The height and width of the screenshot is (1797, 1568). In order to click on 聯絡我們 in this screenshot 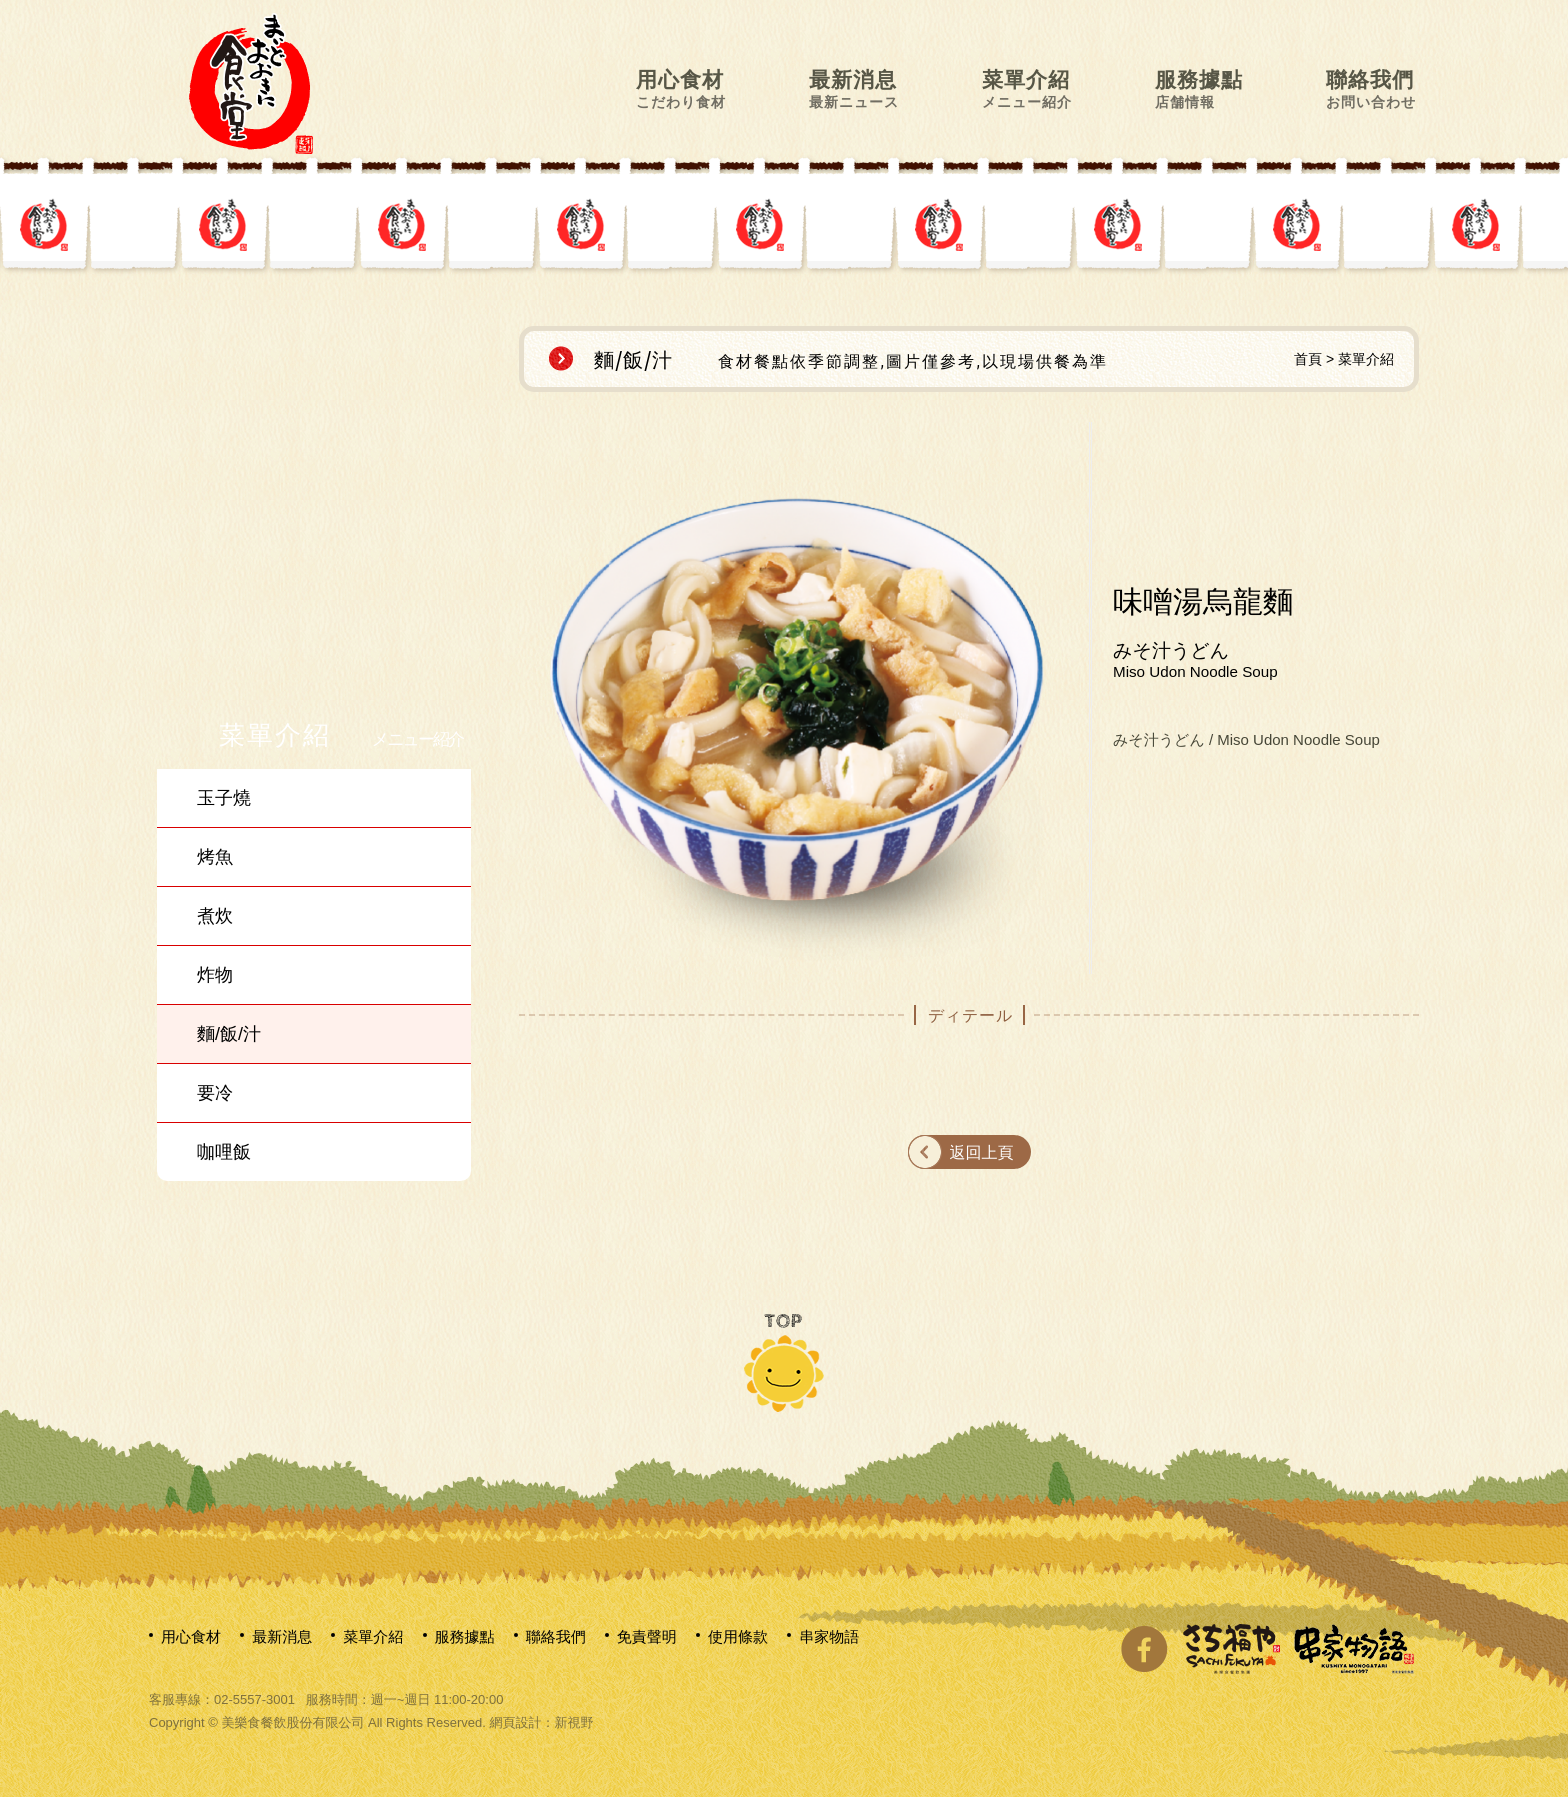, I will do `click(1371, 88)`.